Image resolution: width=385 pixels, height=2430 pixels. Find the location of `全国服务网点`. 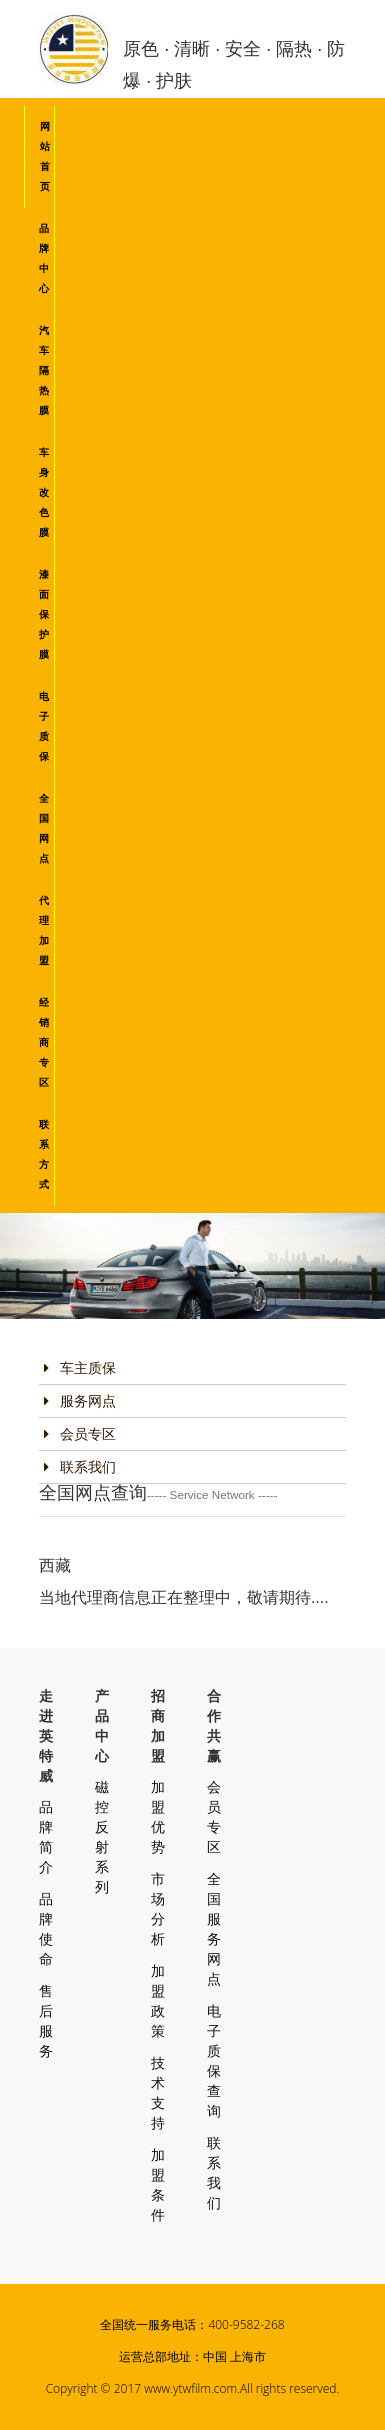

全国服务网点 is located at coordinates (214, 1929).